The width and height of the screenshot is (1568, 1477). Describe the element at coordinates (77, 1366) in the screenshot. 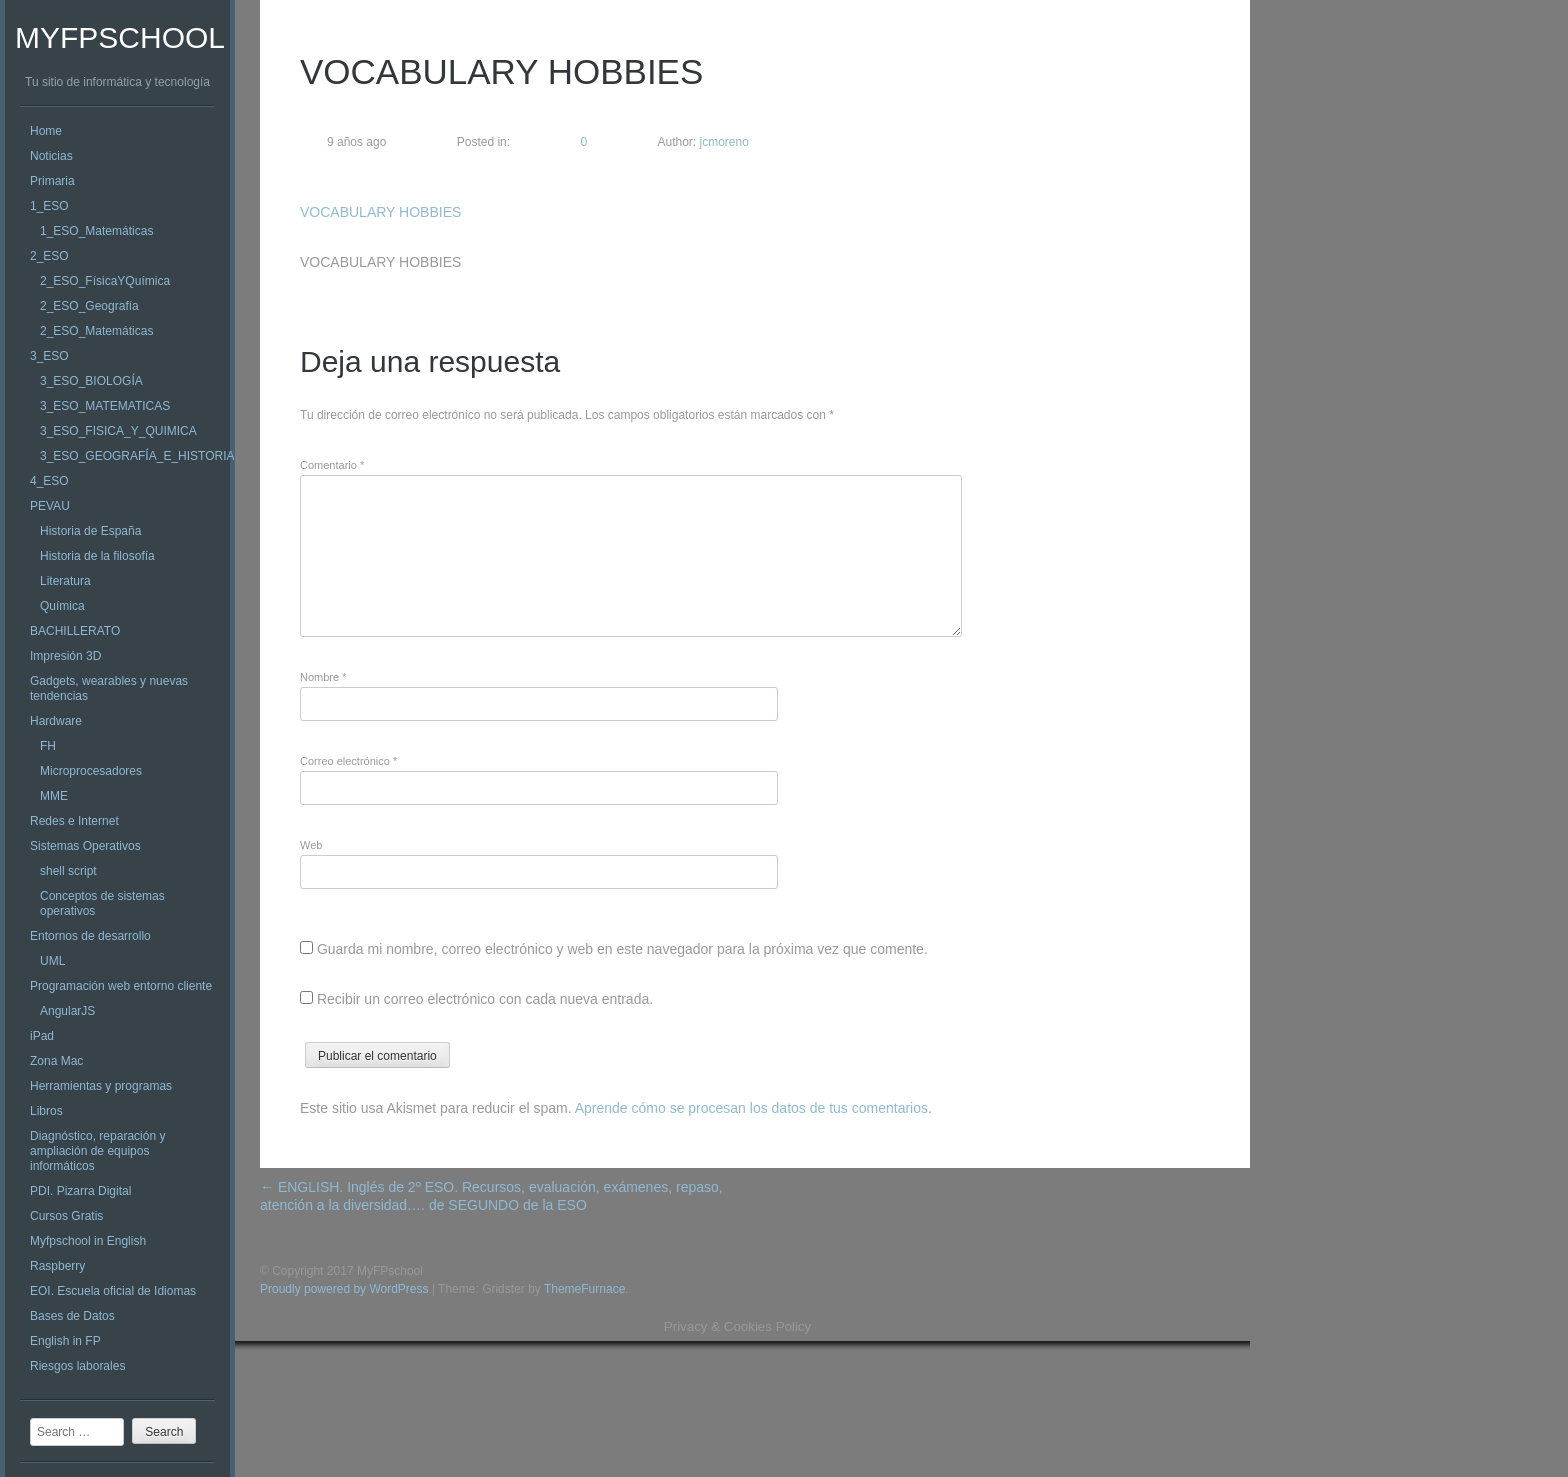

I see `Riesgos laborales` at that location.